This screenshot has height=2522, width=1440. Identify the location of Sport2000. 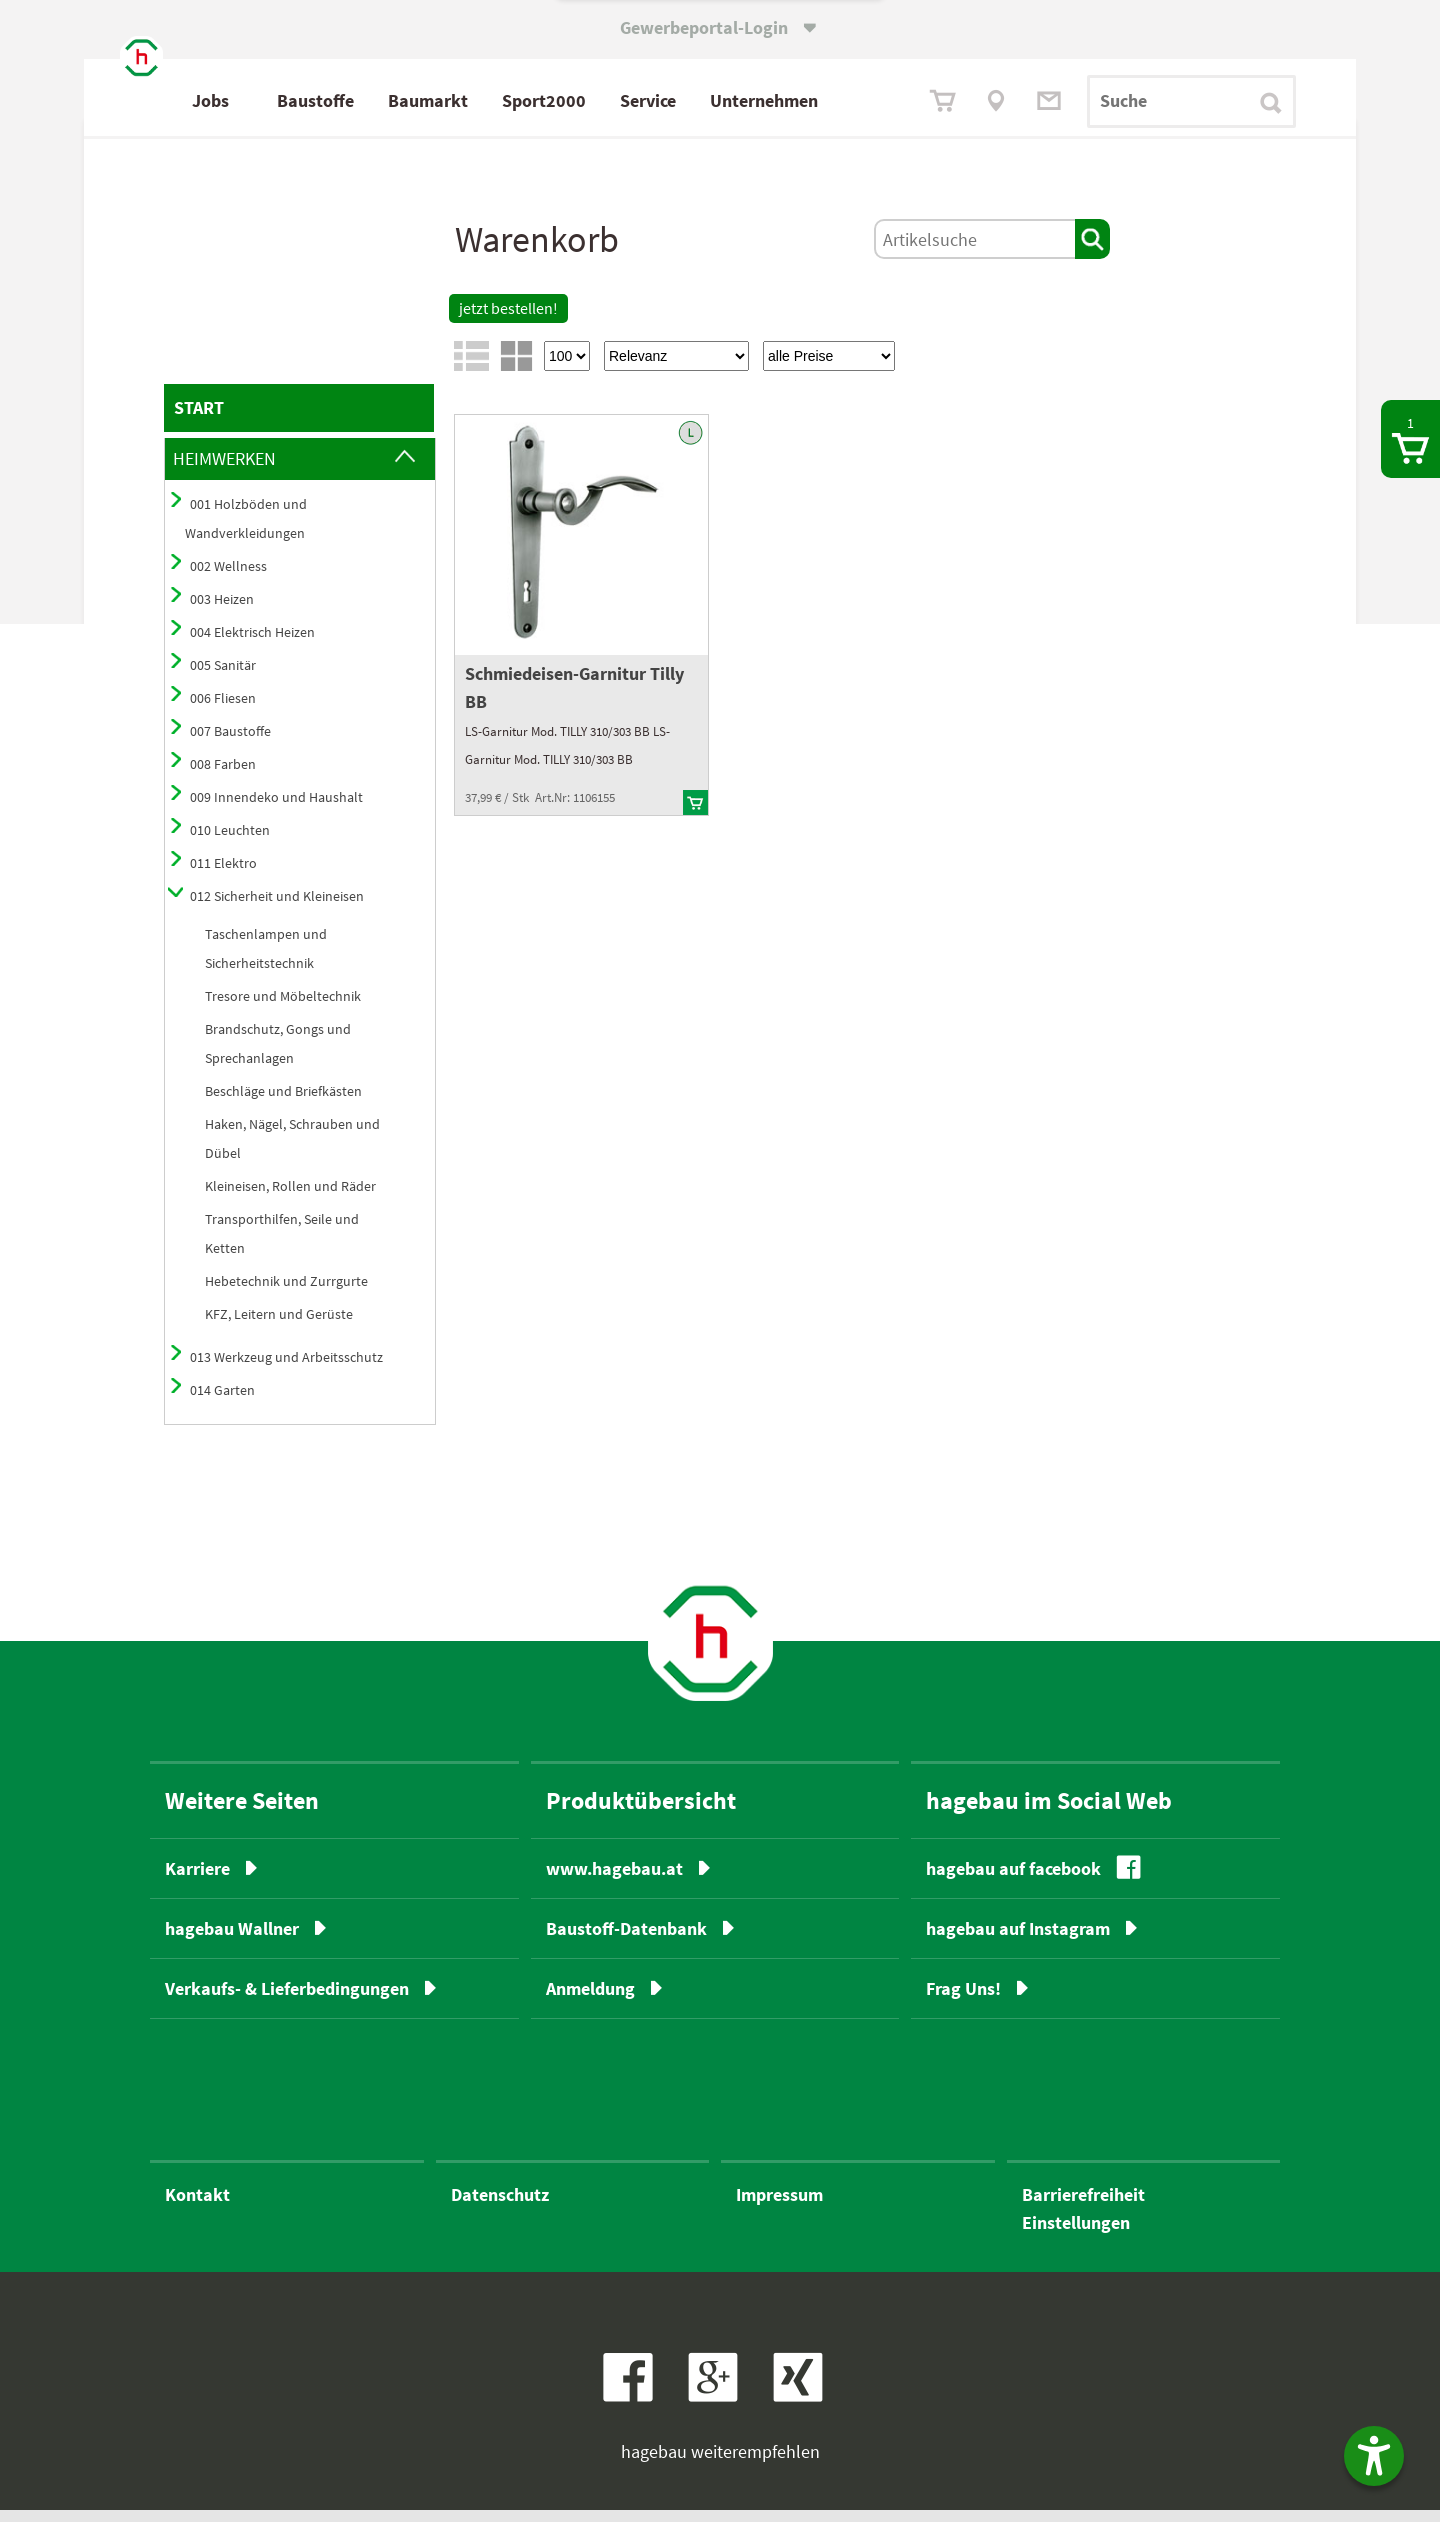
(631, 100).